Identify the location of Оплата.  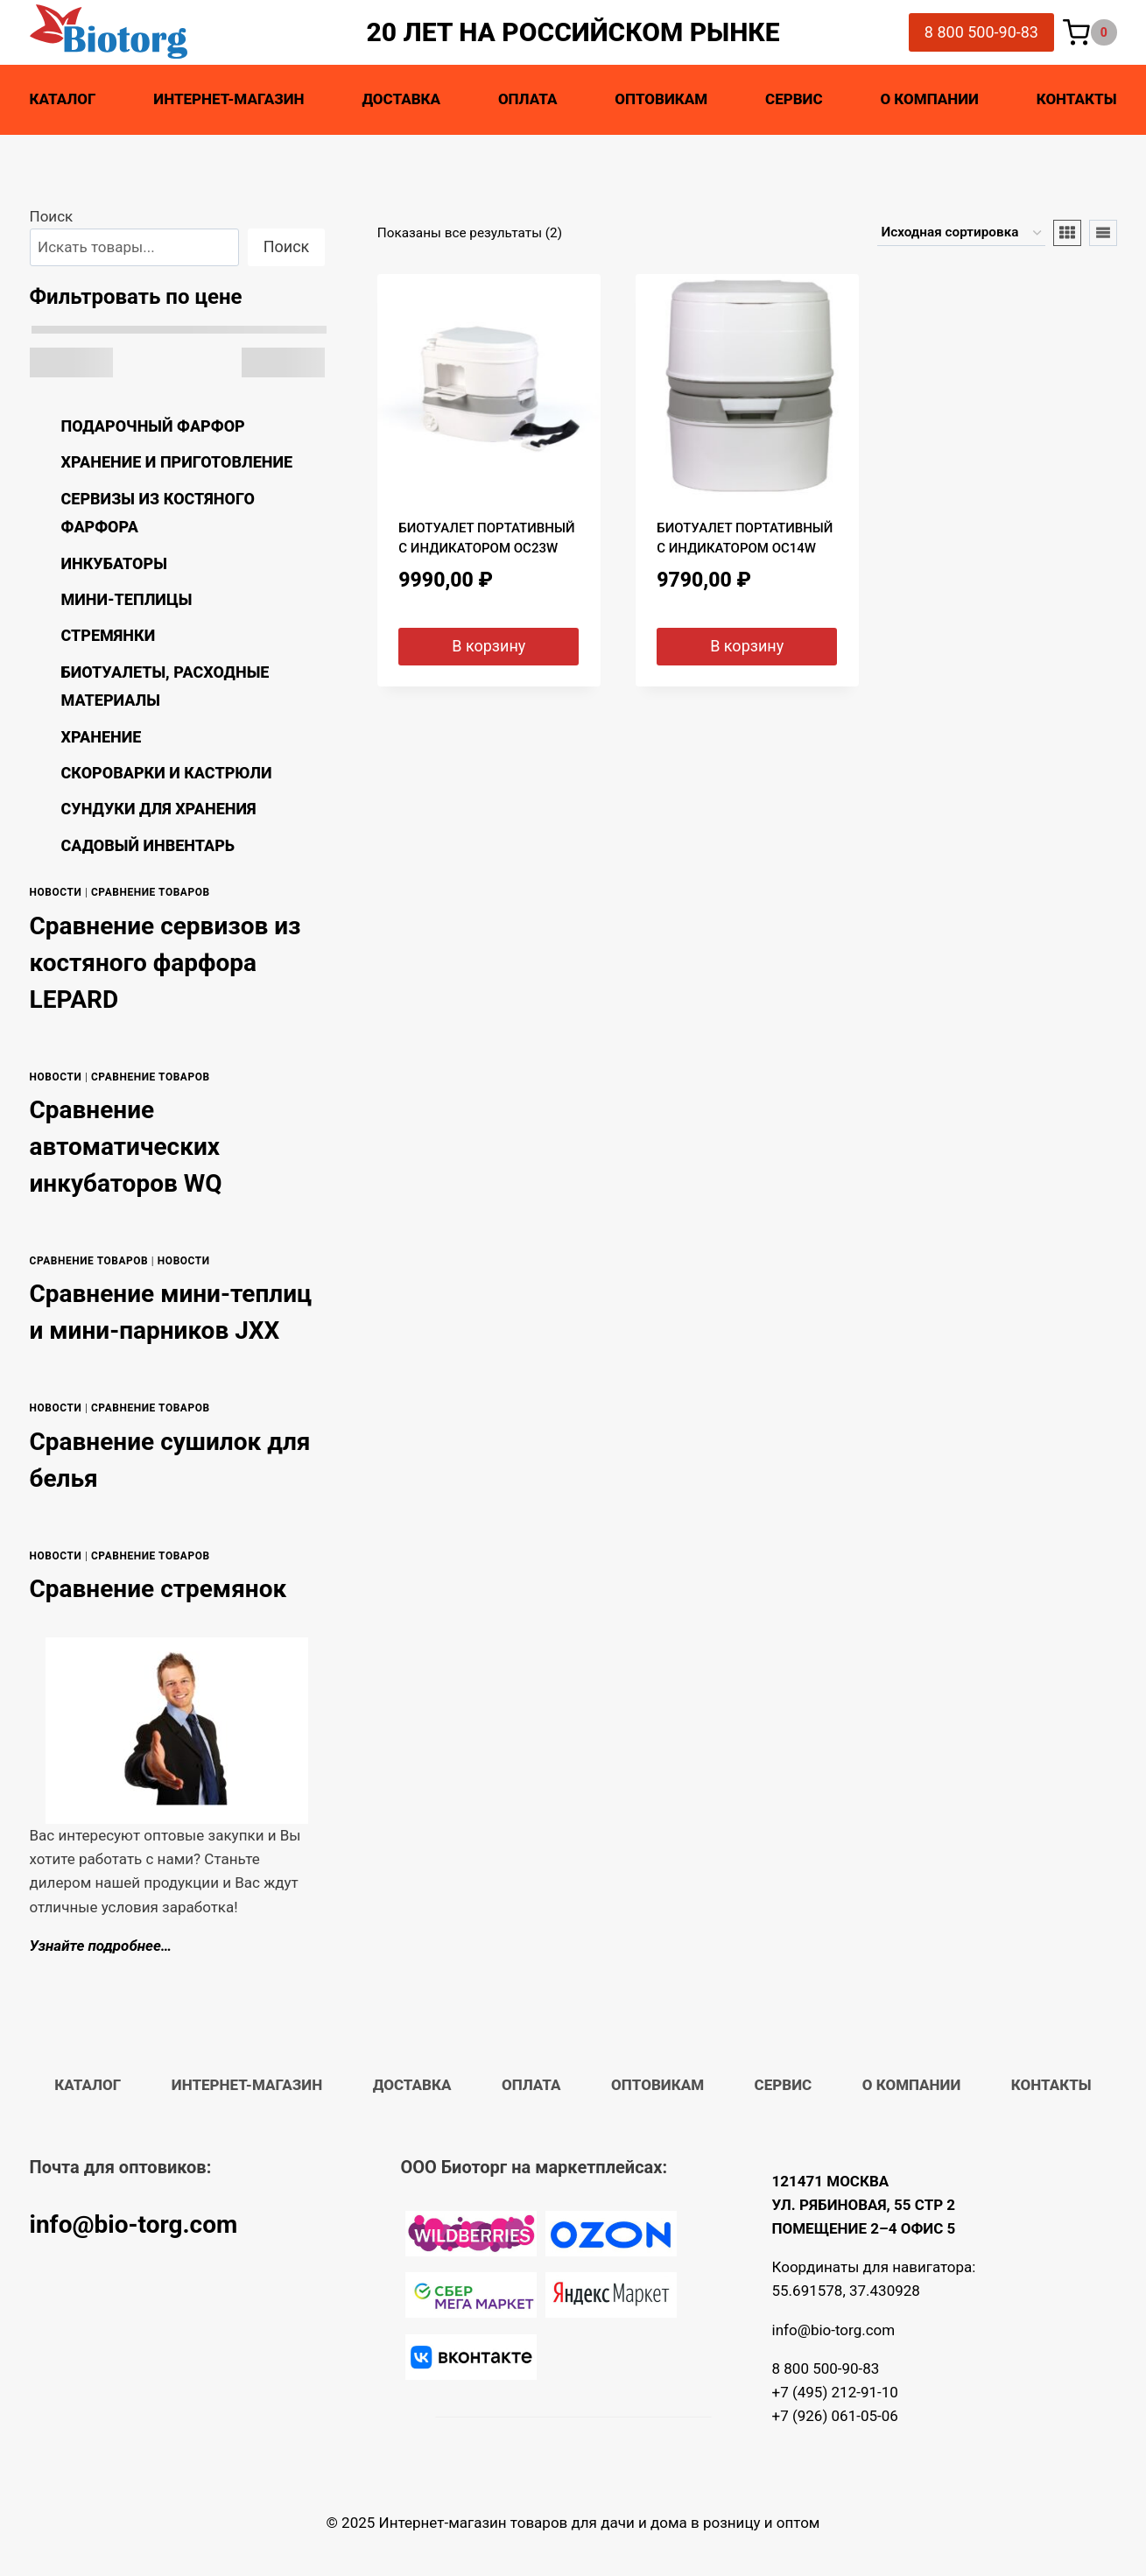
(528, 99).